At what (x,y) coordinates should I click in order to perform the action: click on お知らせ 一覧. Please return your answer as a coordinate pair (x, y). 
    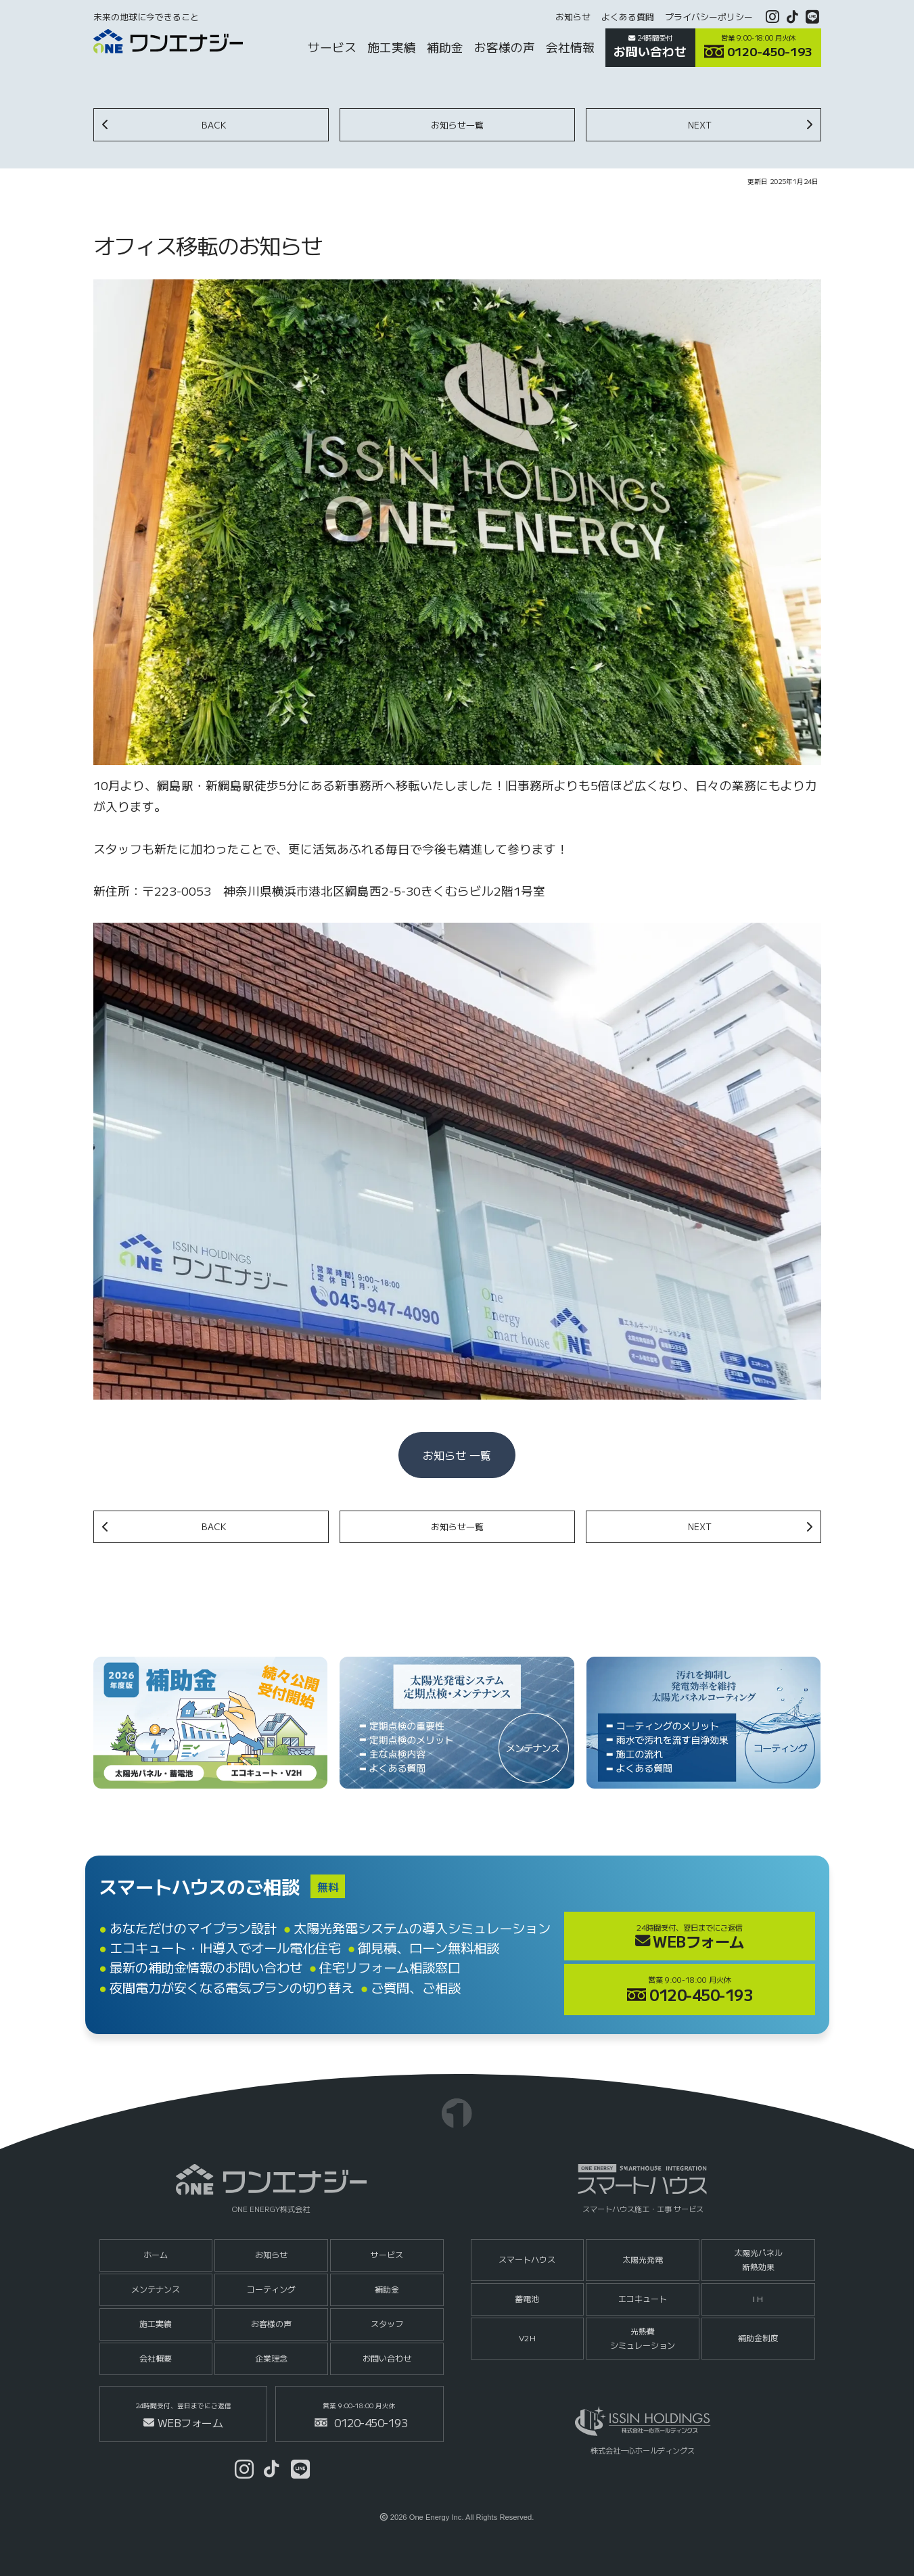
    Looking at the image, I should click on (457, 1455).